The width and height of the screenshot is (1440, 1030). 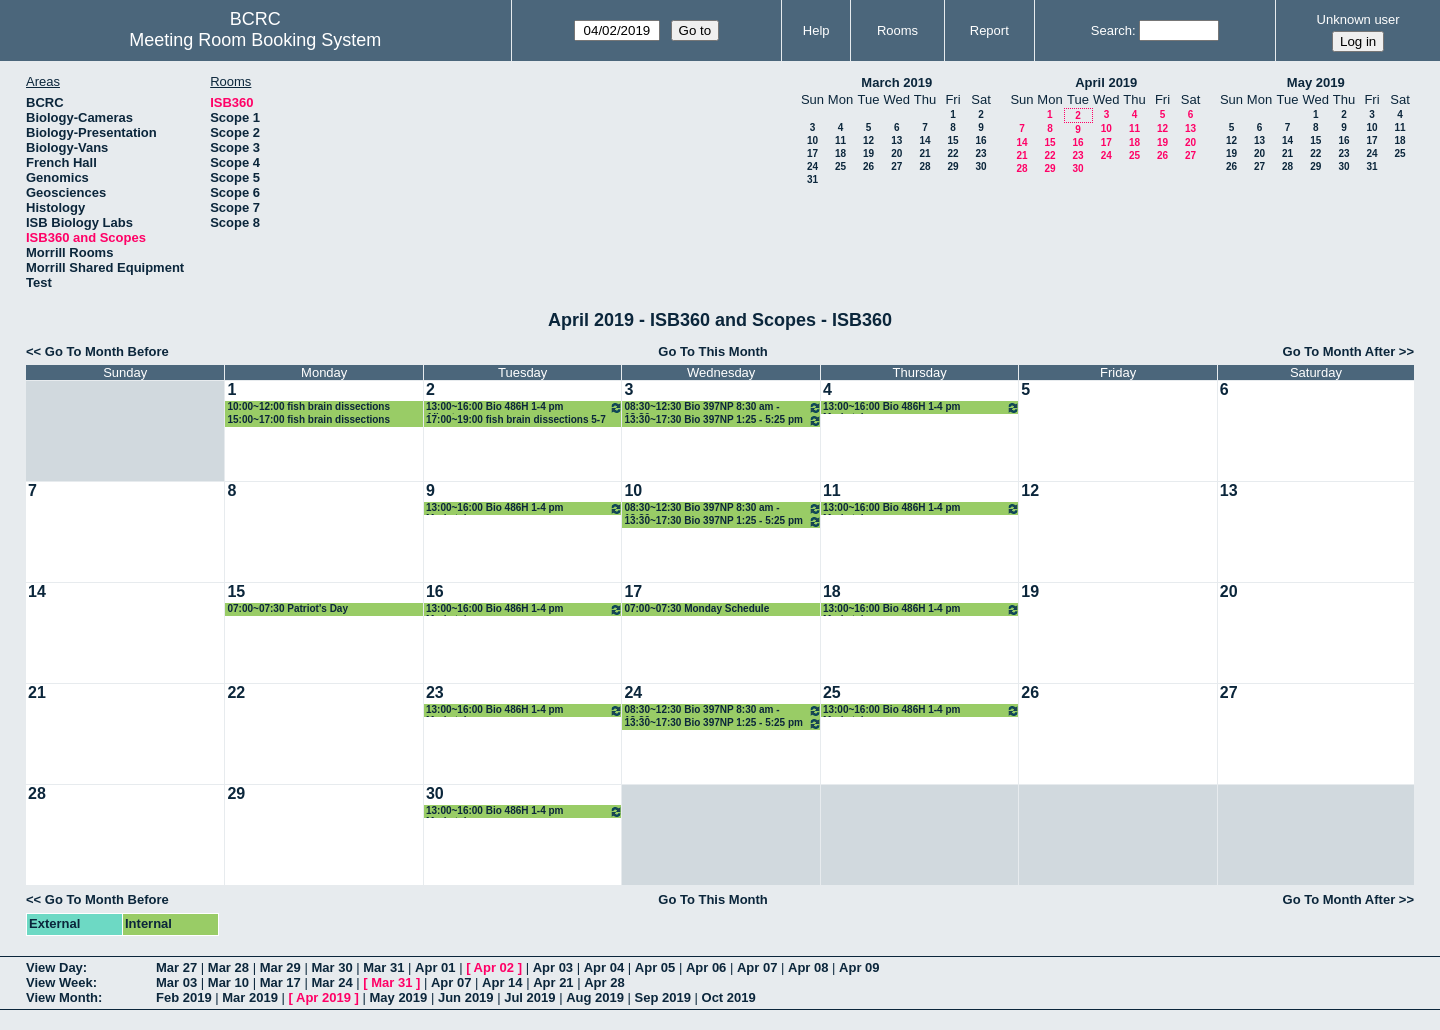 What do you see at coordinates (308, 419) in the screenshot?
I see `15:00~17:00 fish brain dissections` at bounding box center [308, 419].